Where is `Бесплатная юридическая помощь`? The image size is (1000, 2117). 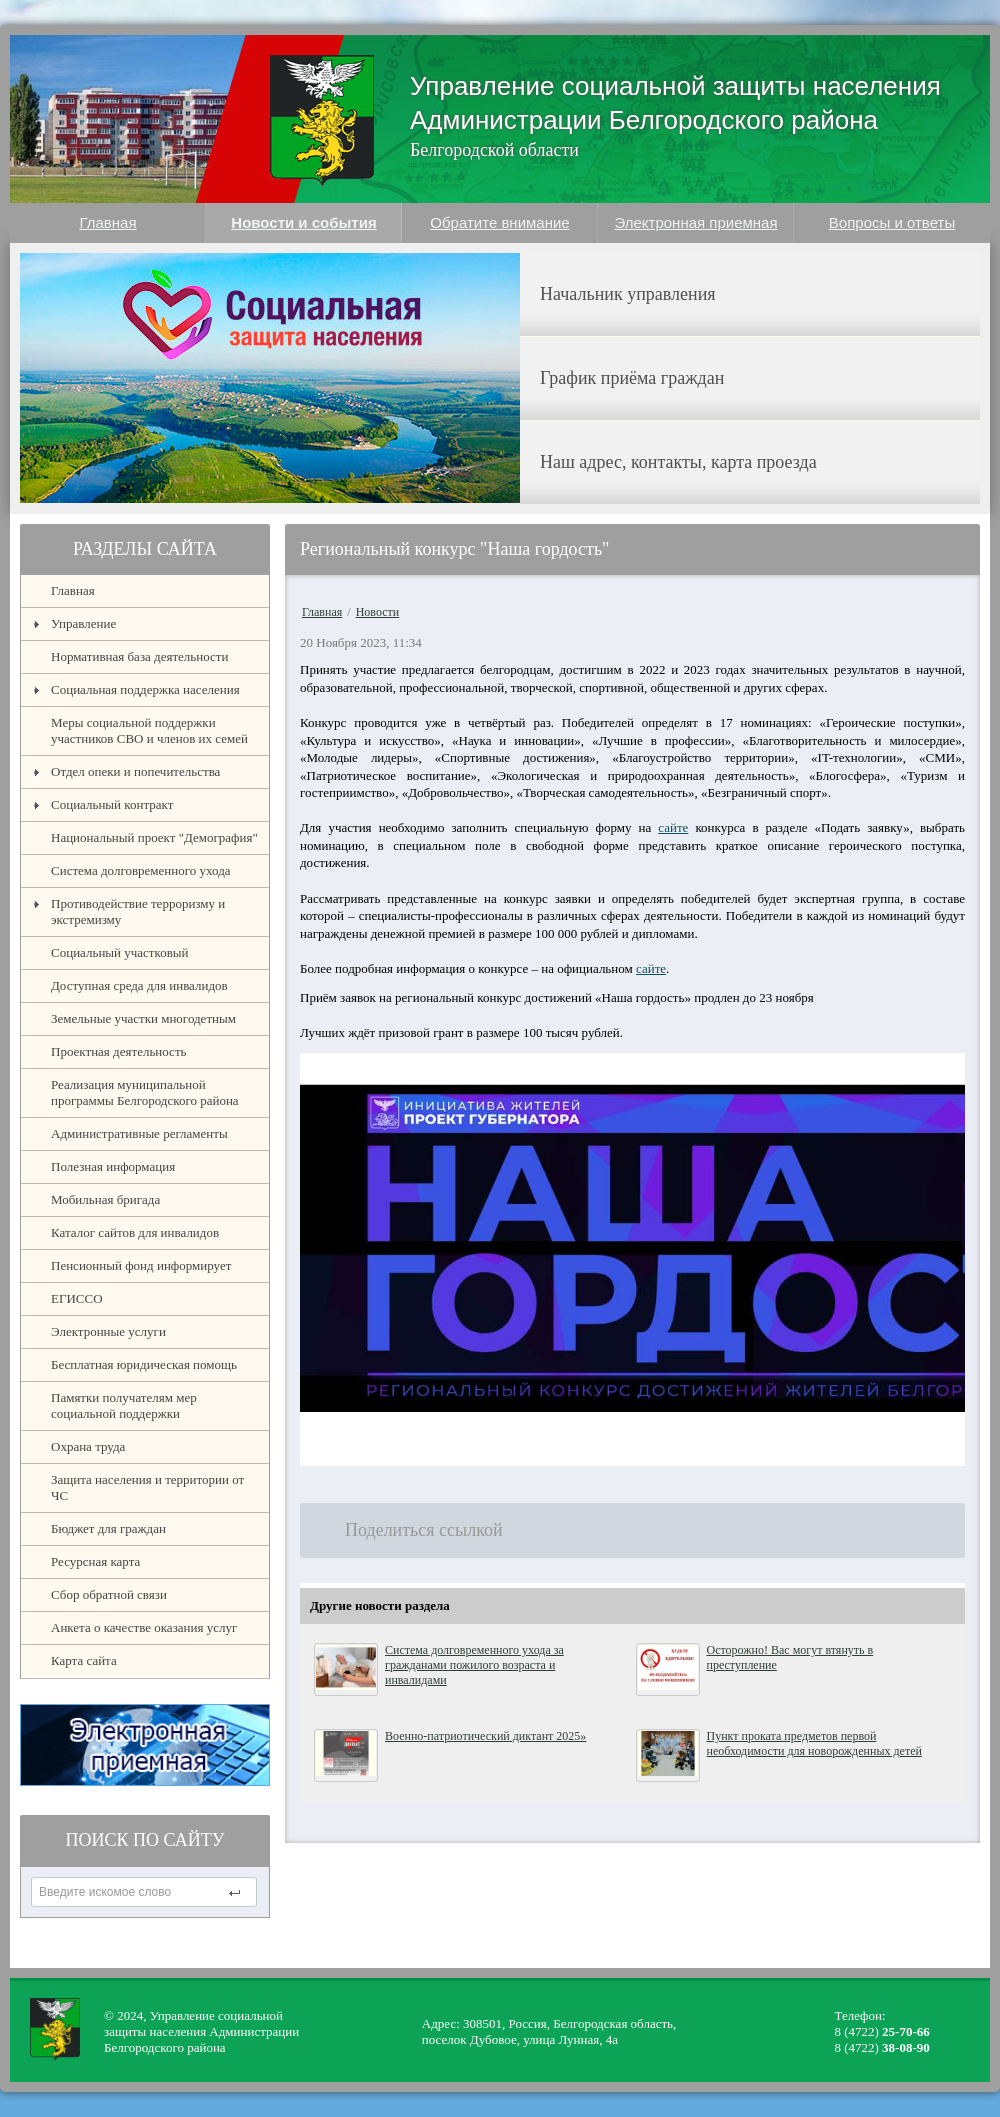 Бесплатная юридическая помощь is located at coordinates (144, 1364).